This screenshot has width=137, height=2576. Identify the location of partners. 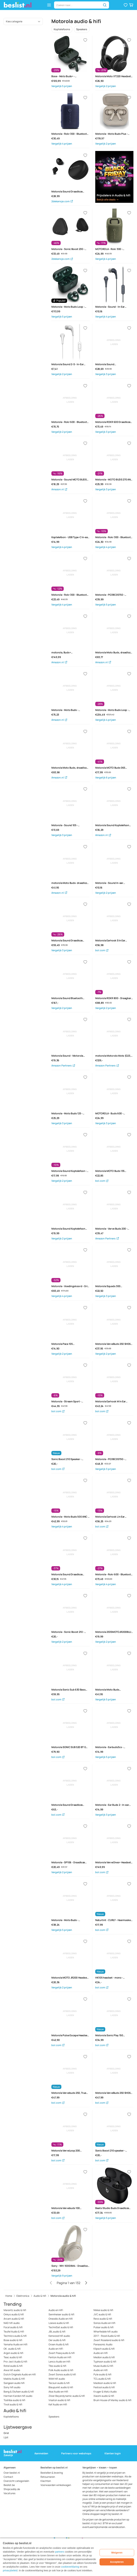
(59, 2551).